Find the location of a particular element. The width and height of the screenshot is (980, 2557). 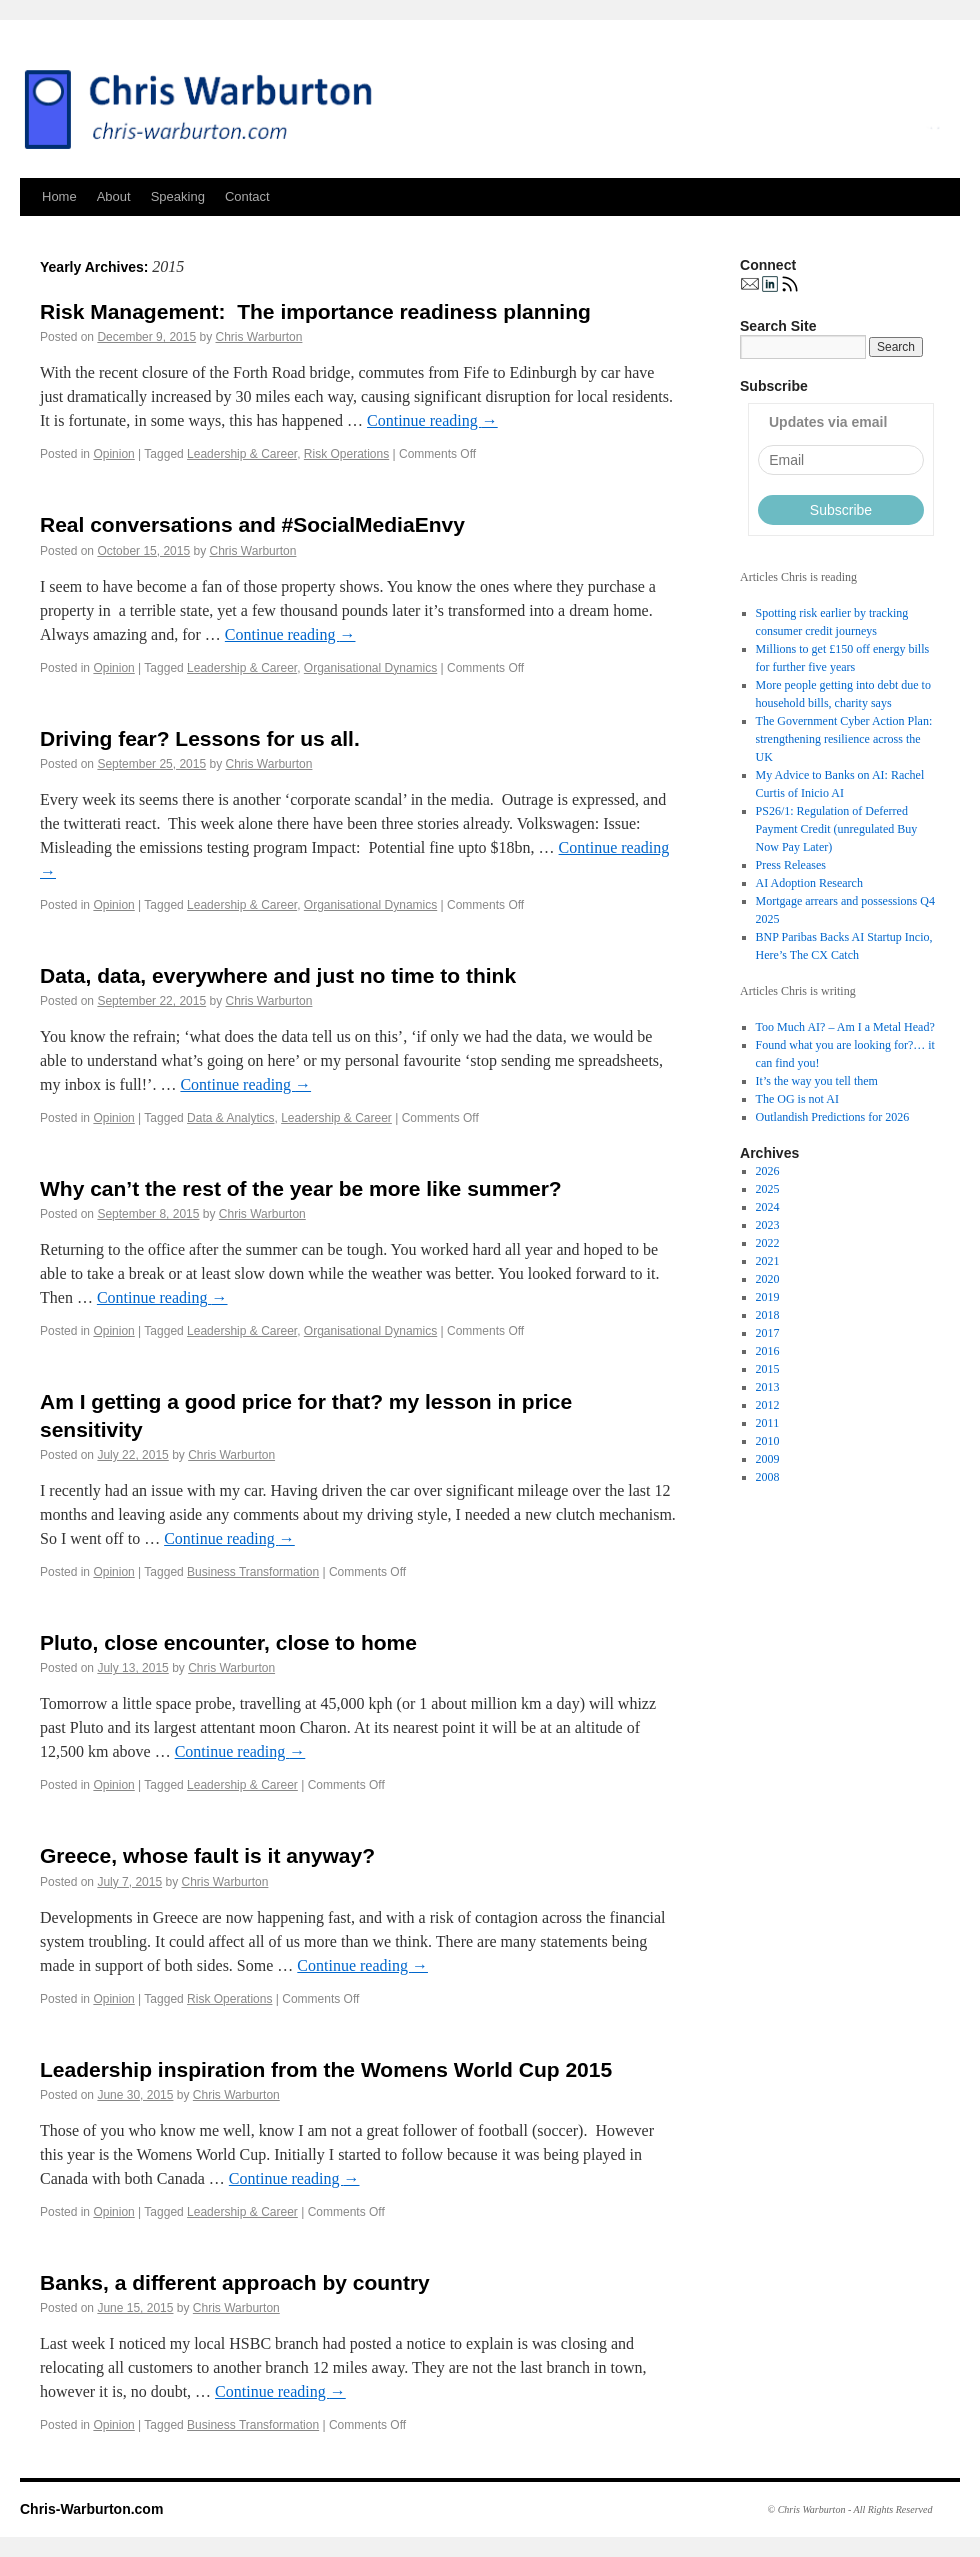

It’s the way you tell them is located at coordinates (817, 1081).